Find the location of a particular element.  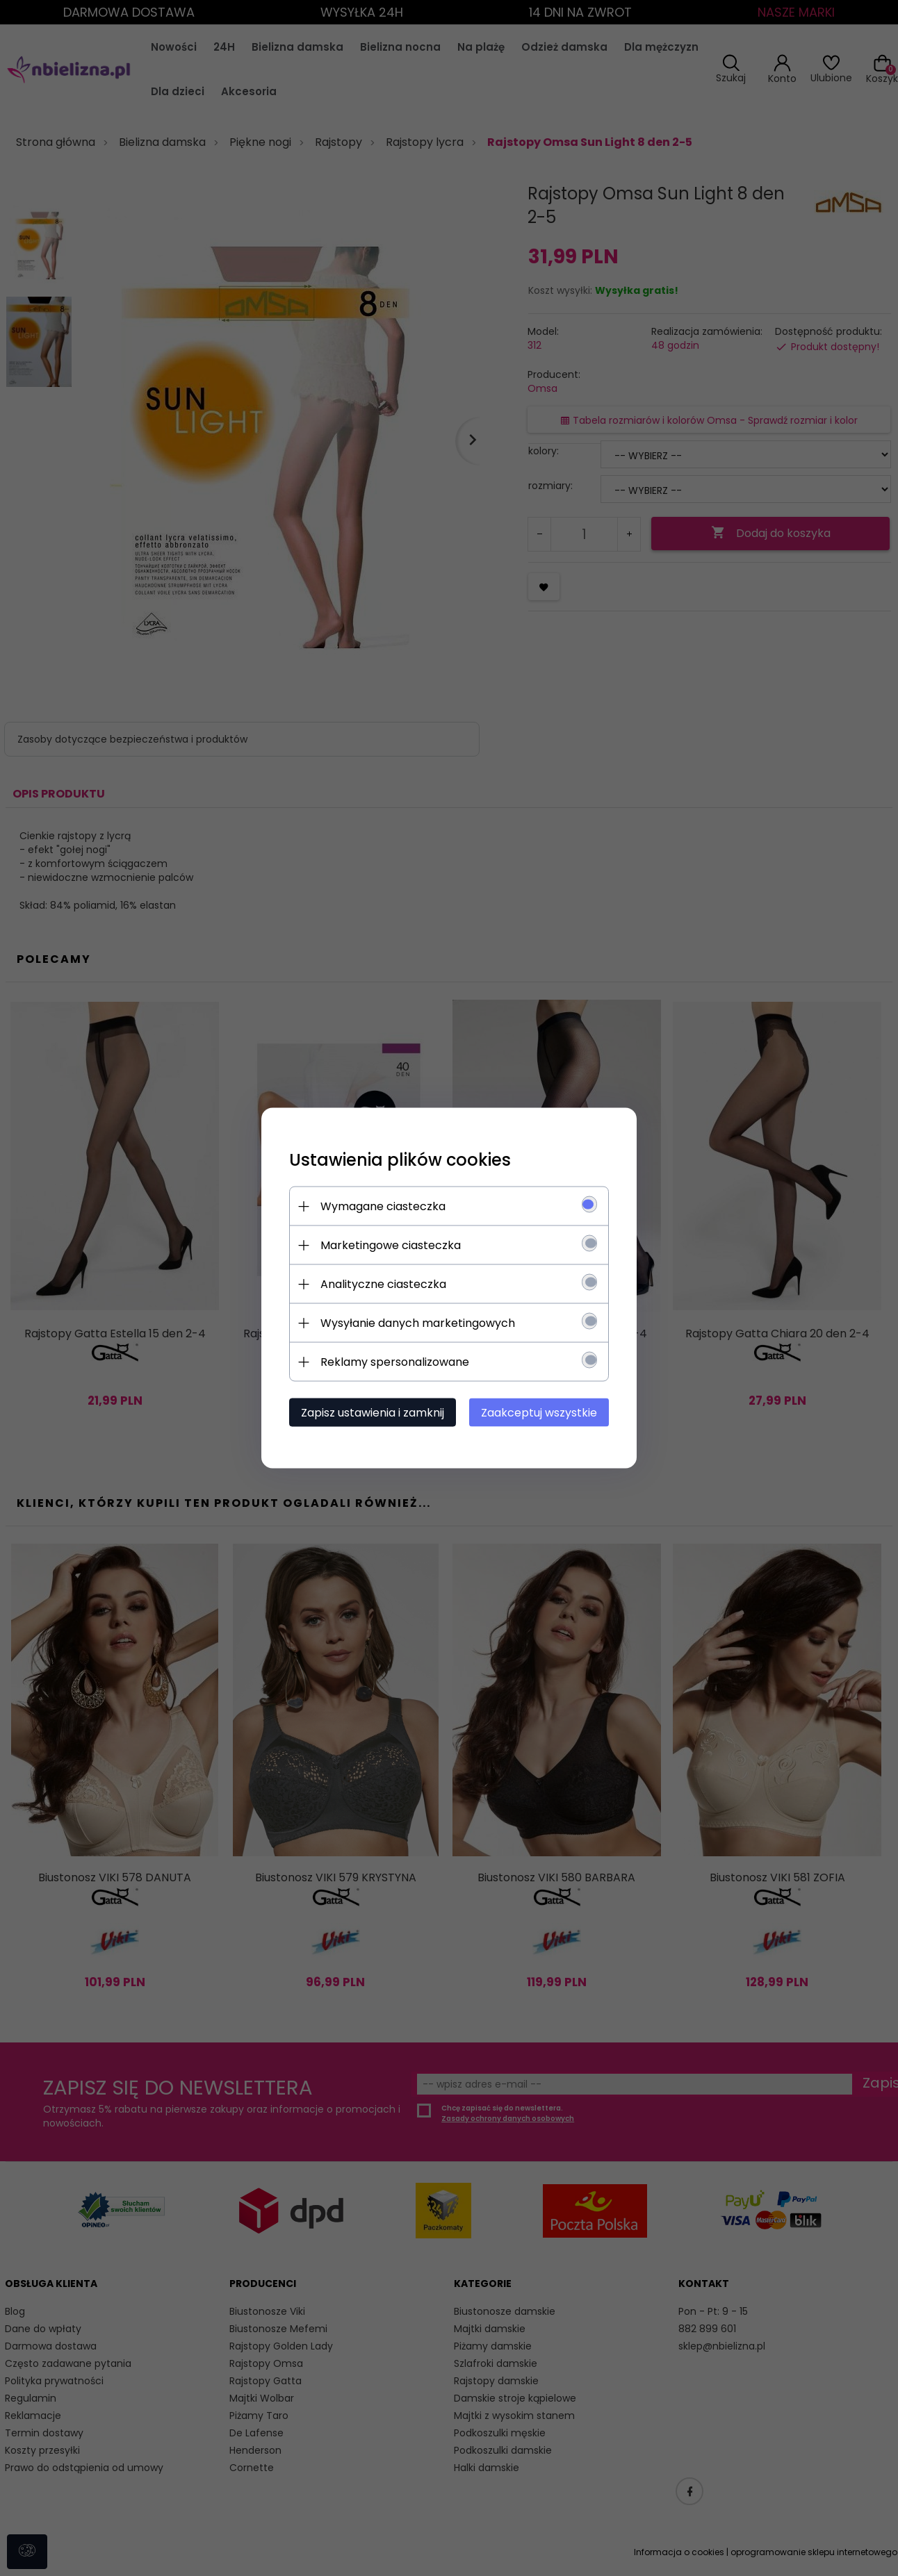

Zaakceptuj wszystkie is located at coordinates (539, 1413).